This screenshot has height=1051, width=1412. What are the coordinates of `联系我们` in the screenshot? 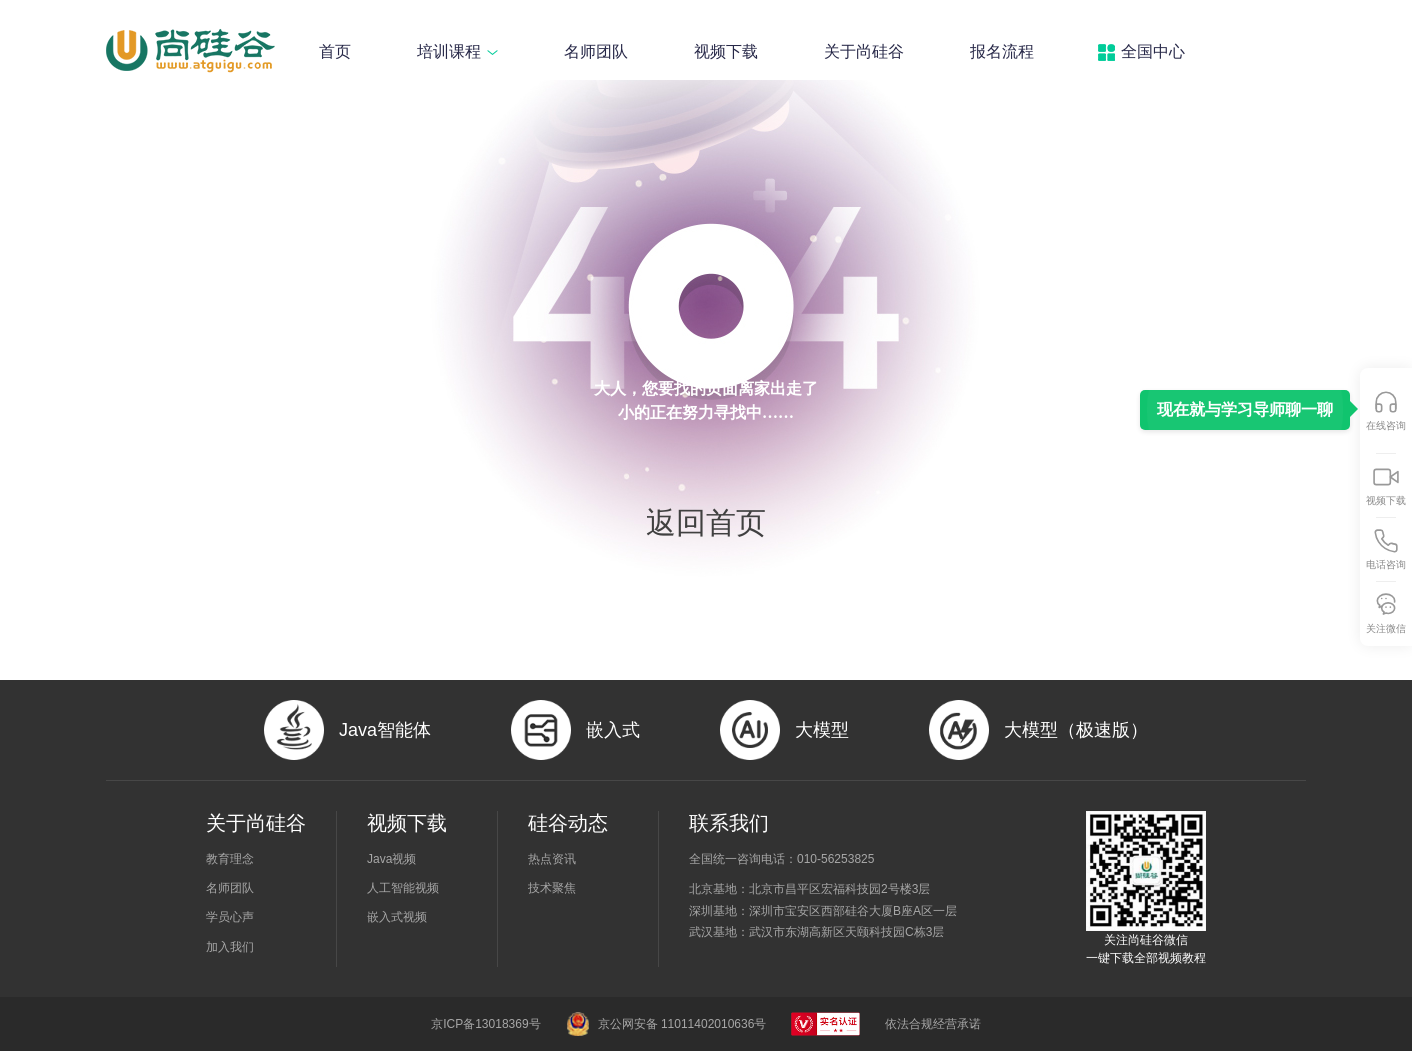 It's located at (729, 823).